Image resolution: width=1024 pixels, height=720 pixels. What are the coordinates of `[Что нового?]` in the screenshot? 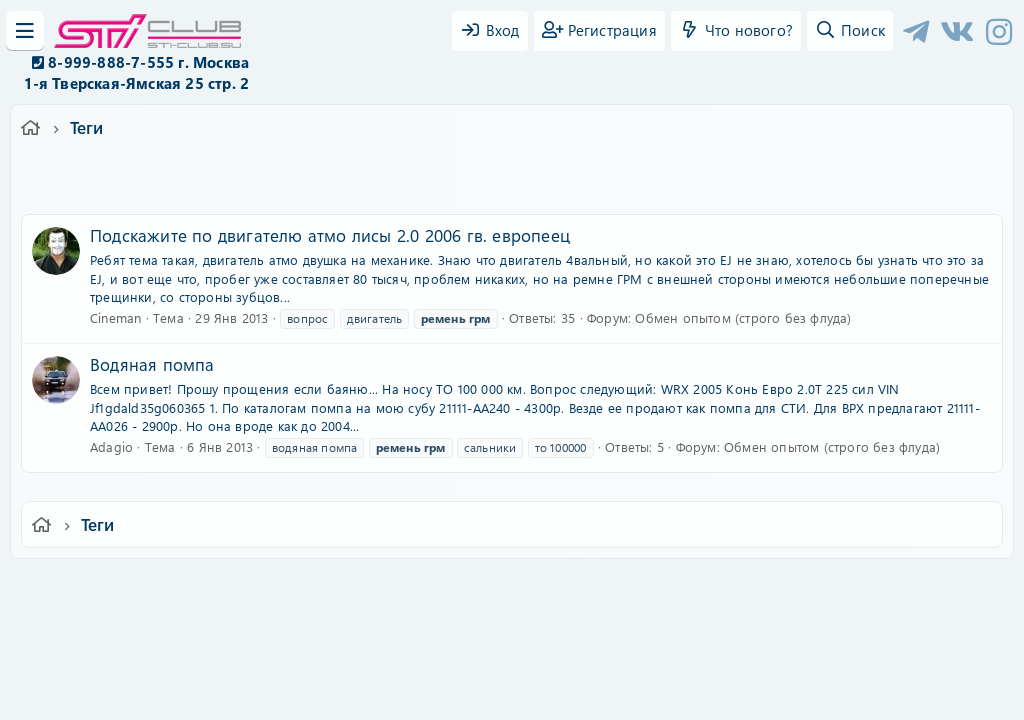 It's located at (736, 31).